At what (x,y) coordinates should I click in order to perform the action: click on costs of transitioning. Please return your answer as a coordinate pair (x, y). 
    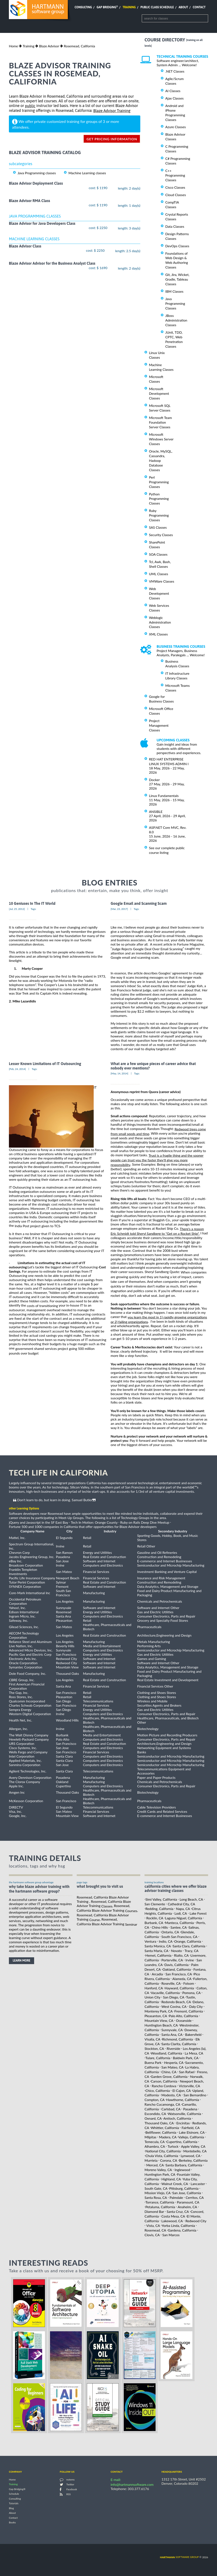
    Looking at the image, I should click on (42, 1306).